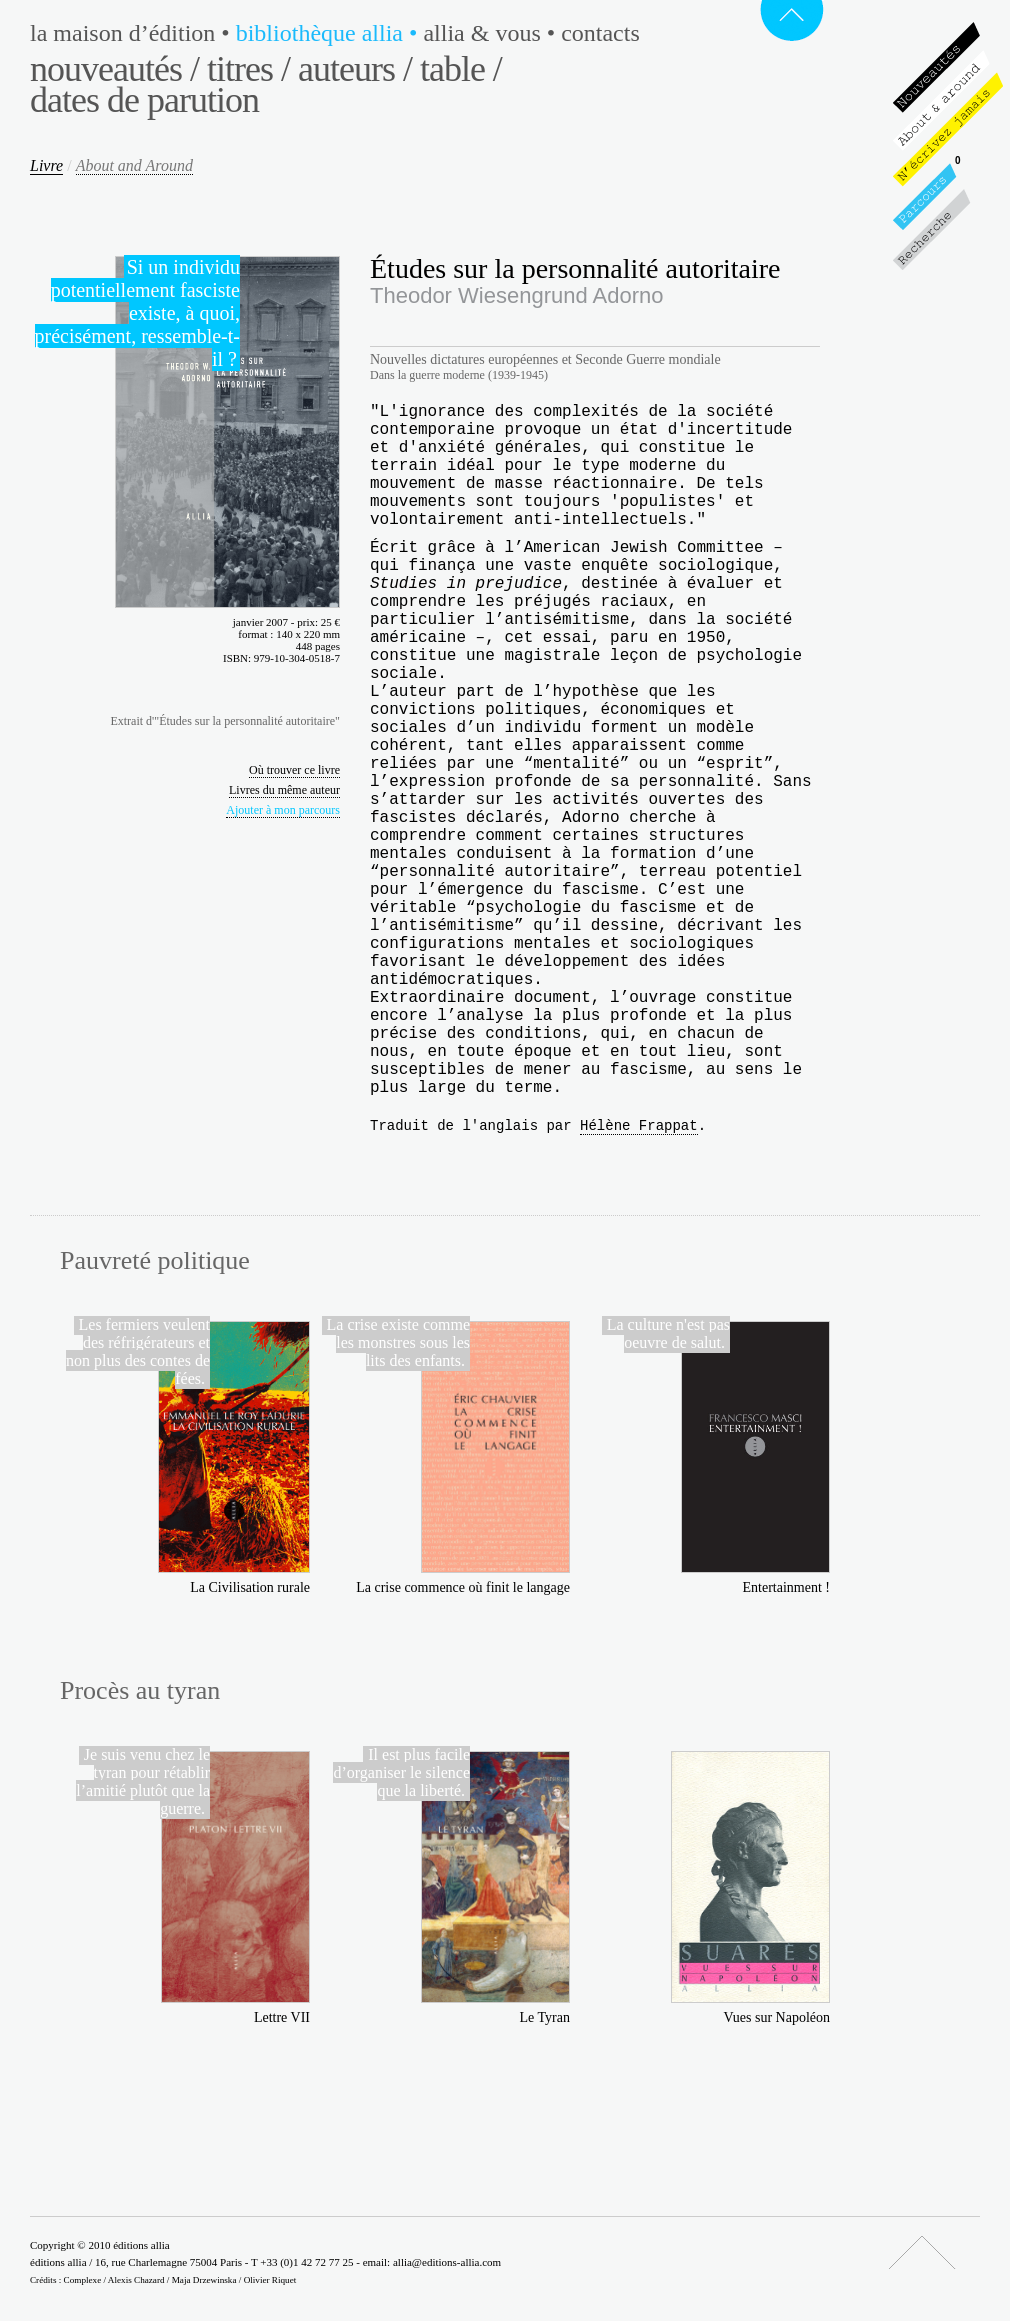 The height and width of the screenshot is (2321, 1010). What do you see at coordinates (136, 2280) in the screenshot?
I see `Alexis Chazard` at bounding box center [136, 2280].